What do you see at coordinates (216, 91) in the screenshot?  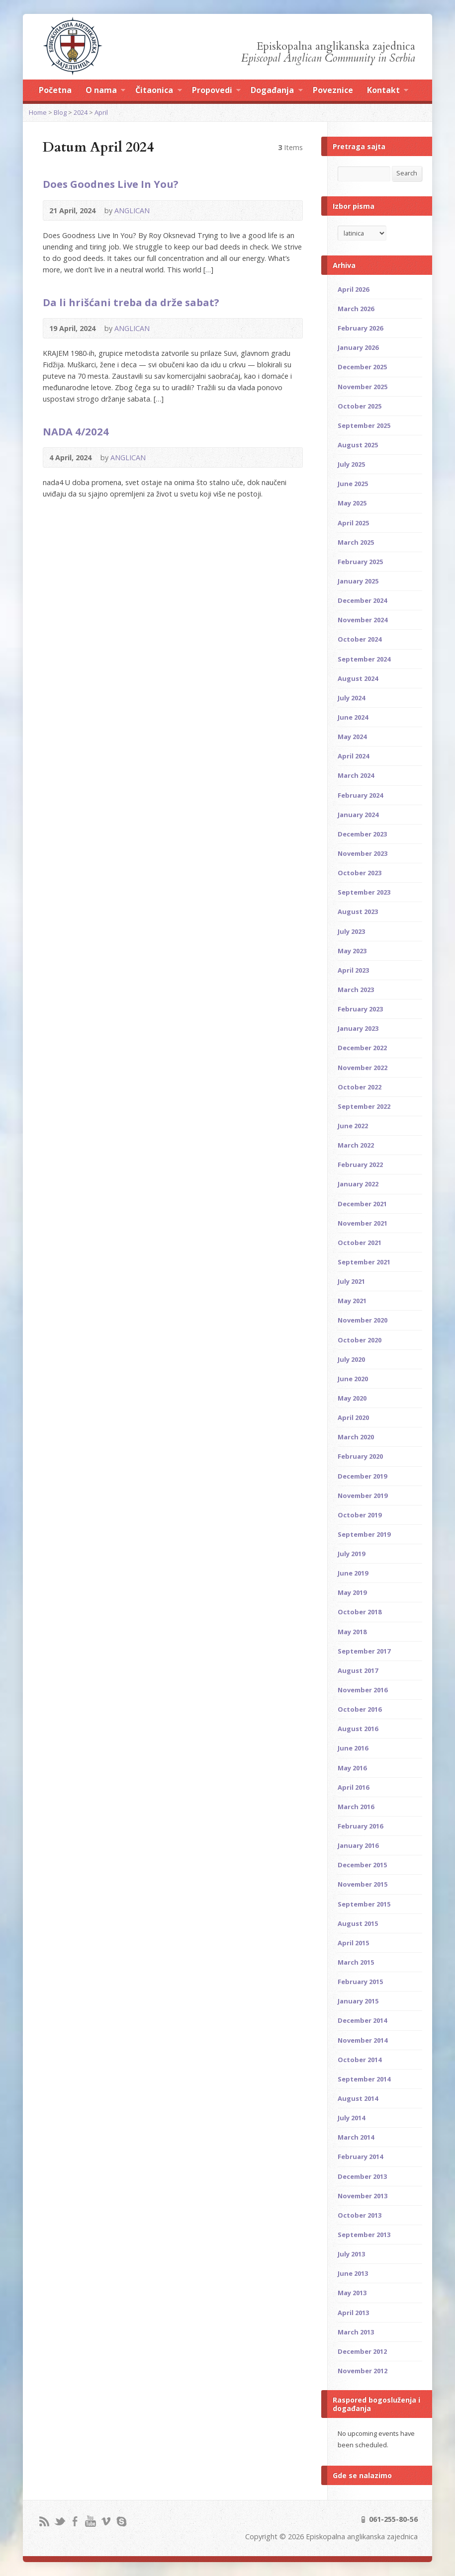 I see `Propovedi` at bounding box center [216, 91].